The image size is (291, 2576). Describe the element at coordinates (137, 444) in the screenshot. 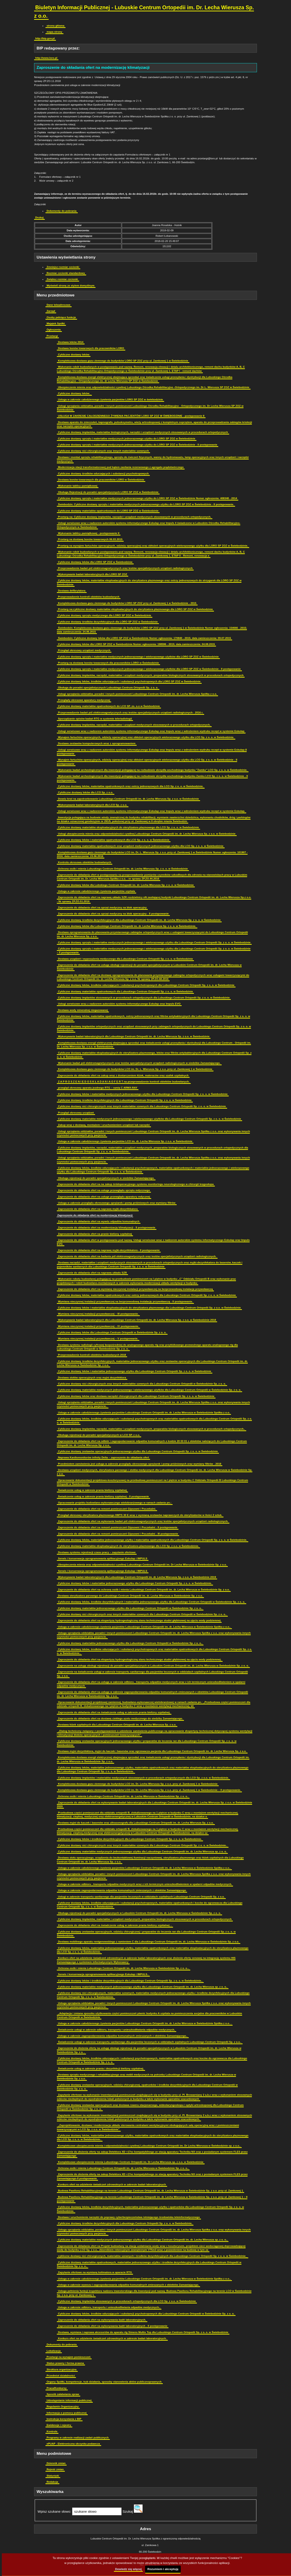

I see `Cykliczne dostawy sprzętu i materiałów medycznych jednorazowego użytku do LORO SP ZOZ w Świebodzinie - II postępowanie` at that location.